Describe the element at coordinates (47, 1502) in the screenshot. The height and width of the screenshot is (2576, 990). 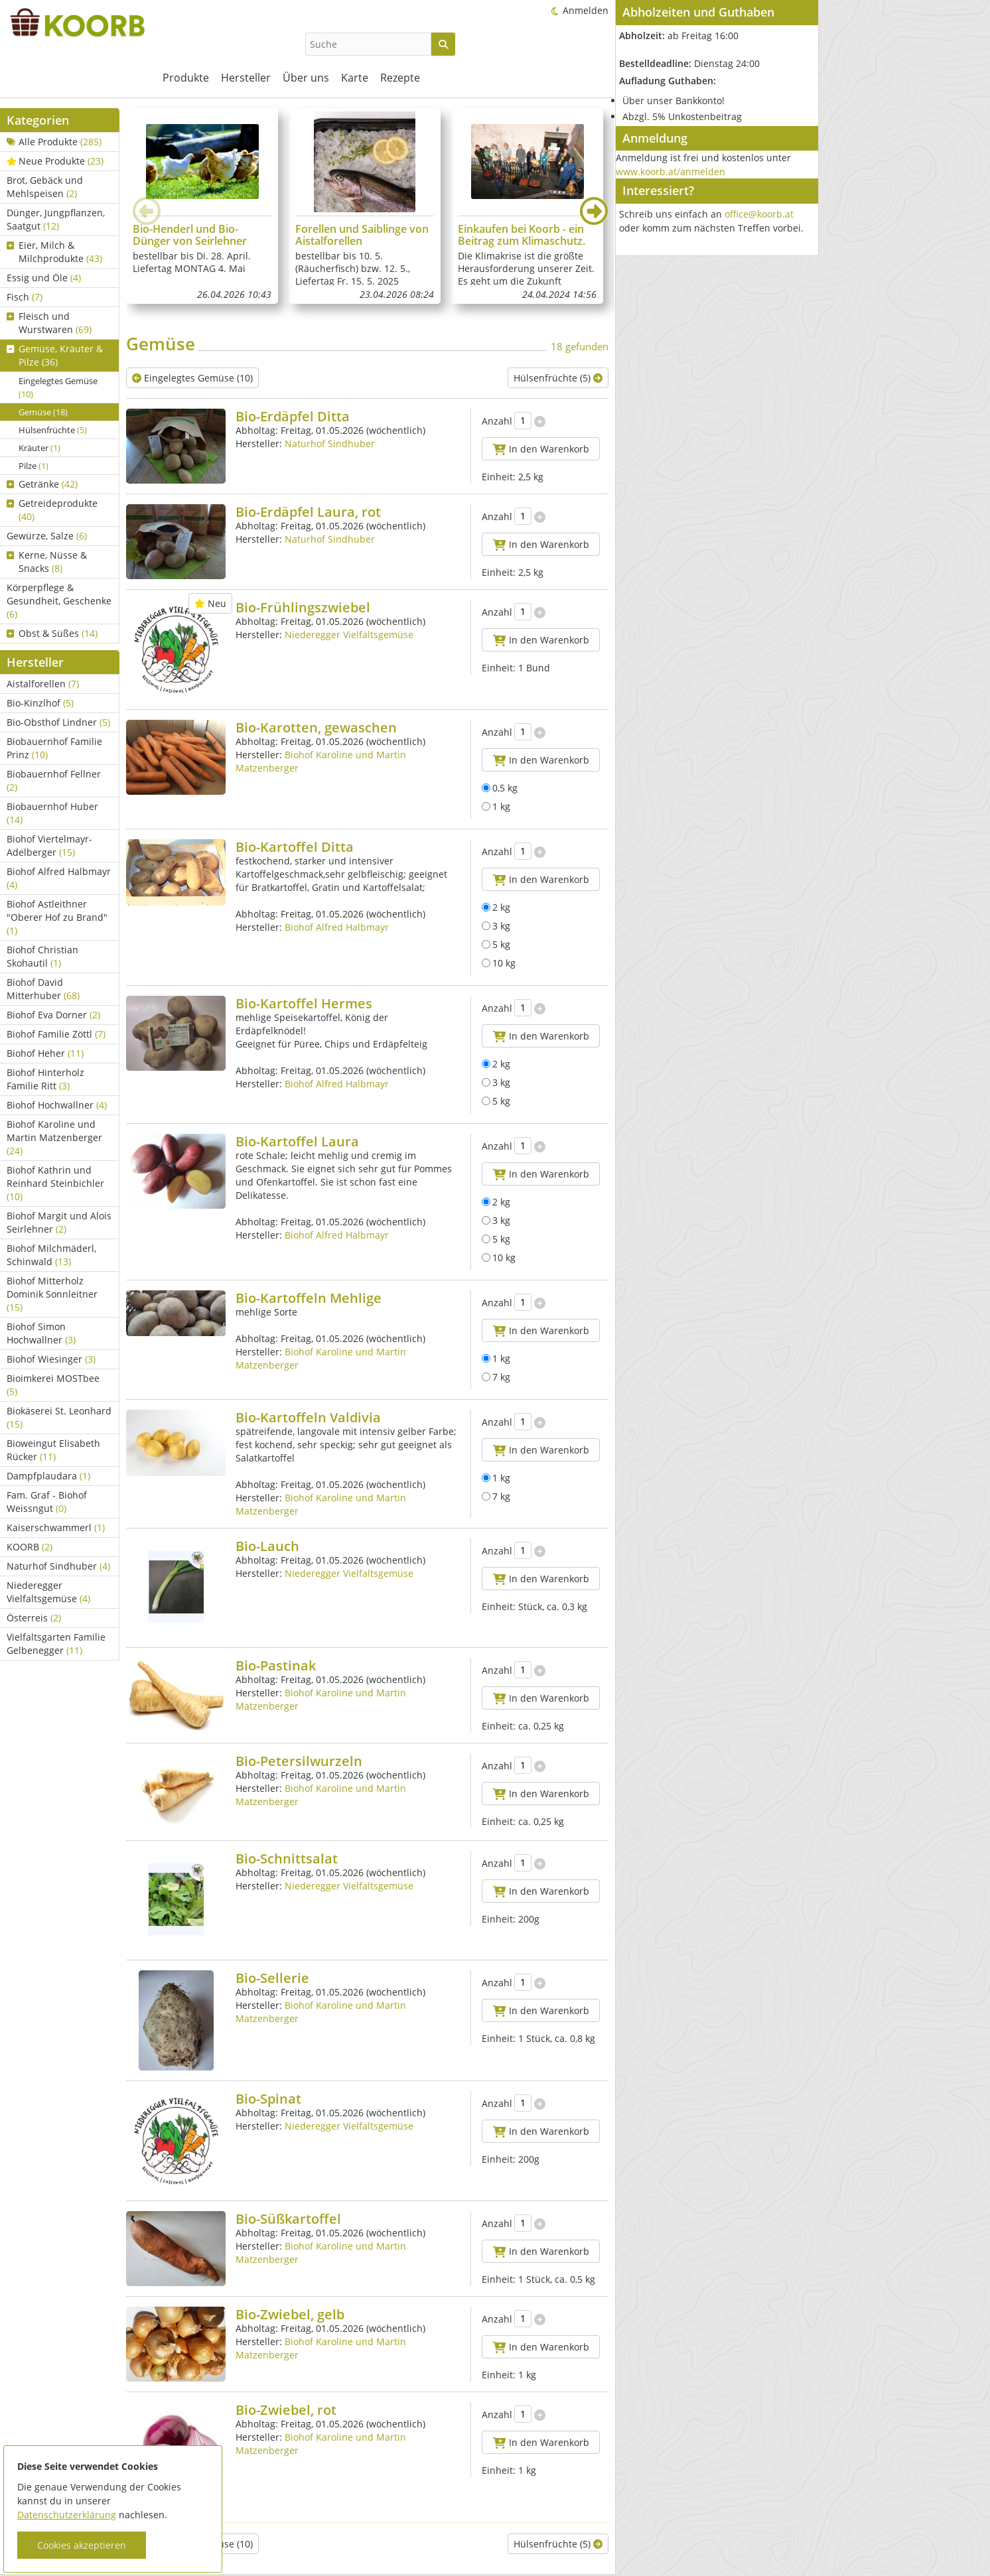
I see `Fam. Graf - Biohof Weissngut` at that location.